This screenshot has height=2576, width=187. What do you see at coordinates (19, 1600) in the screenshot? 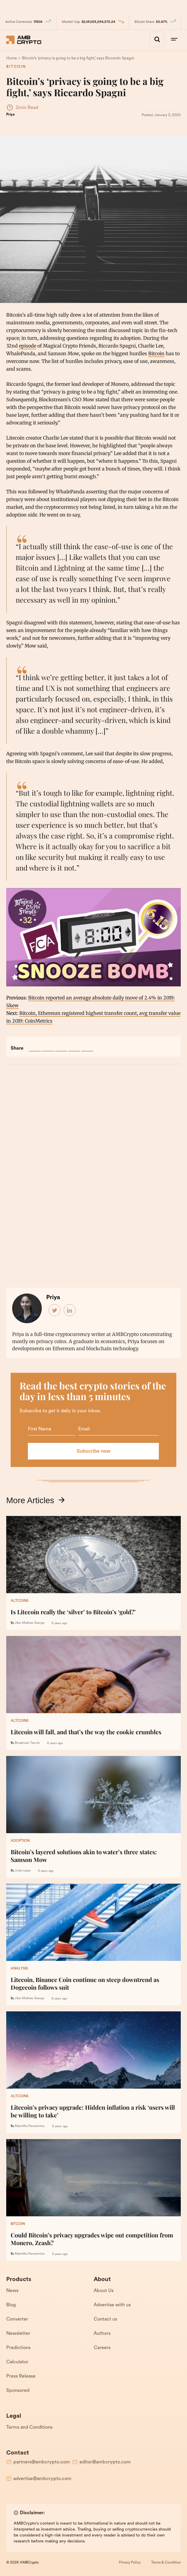
I see `Altcoins` at bounding box center [19, 1600].